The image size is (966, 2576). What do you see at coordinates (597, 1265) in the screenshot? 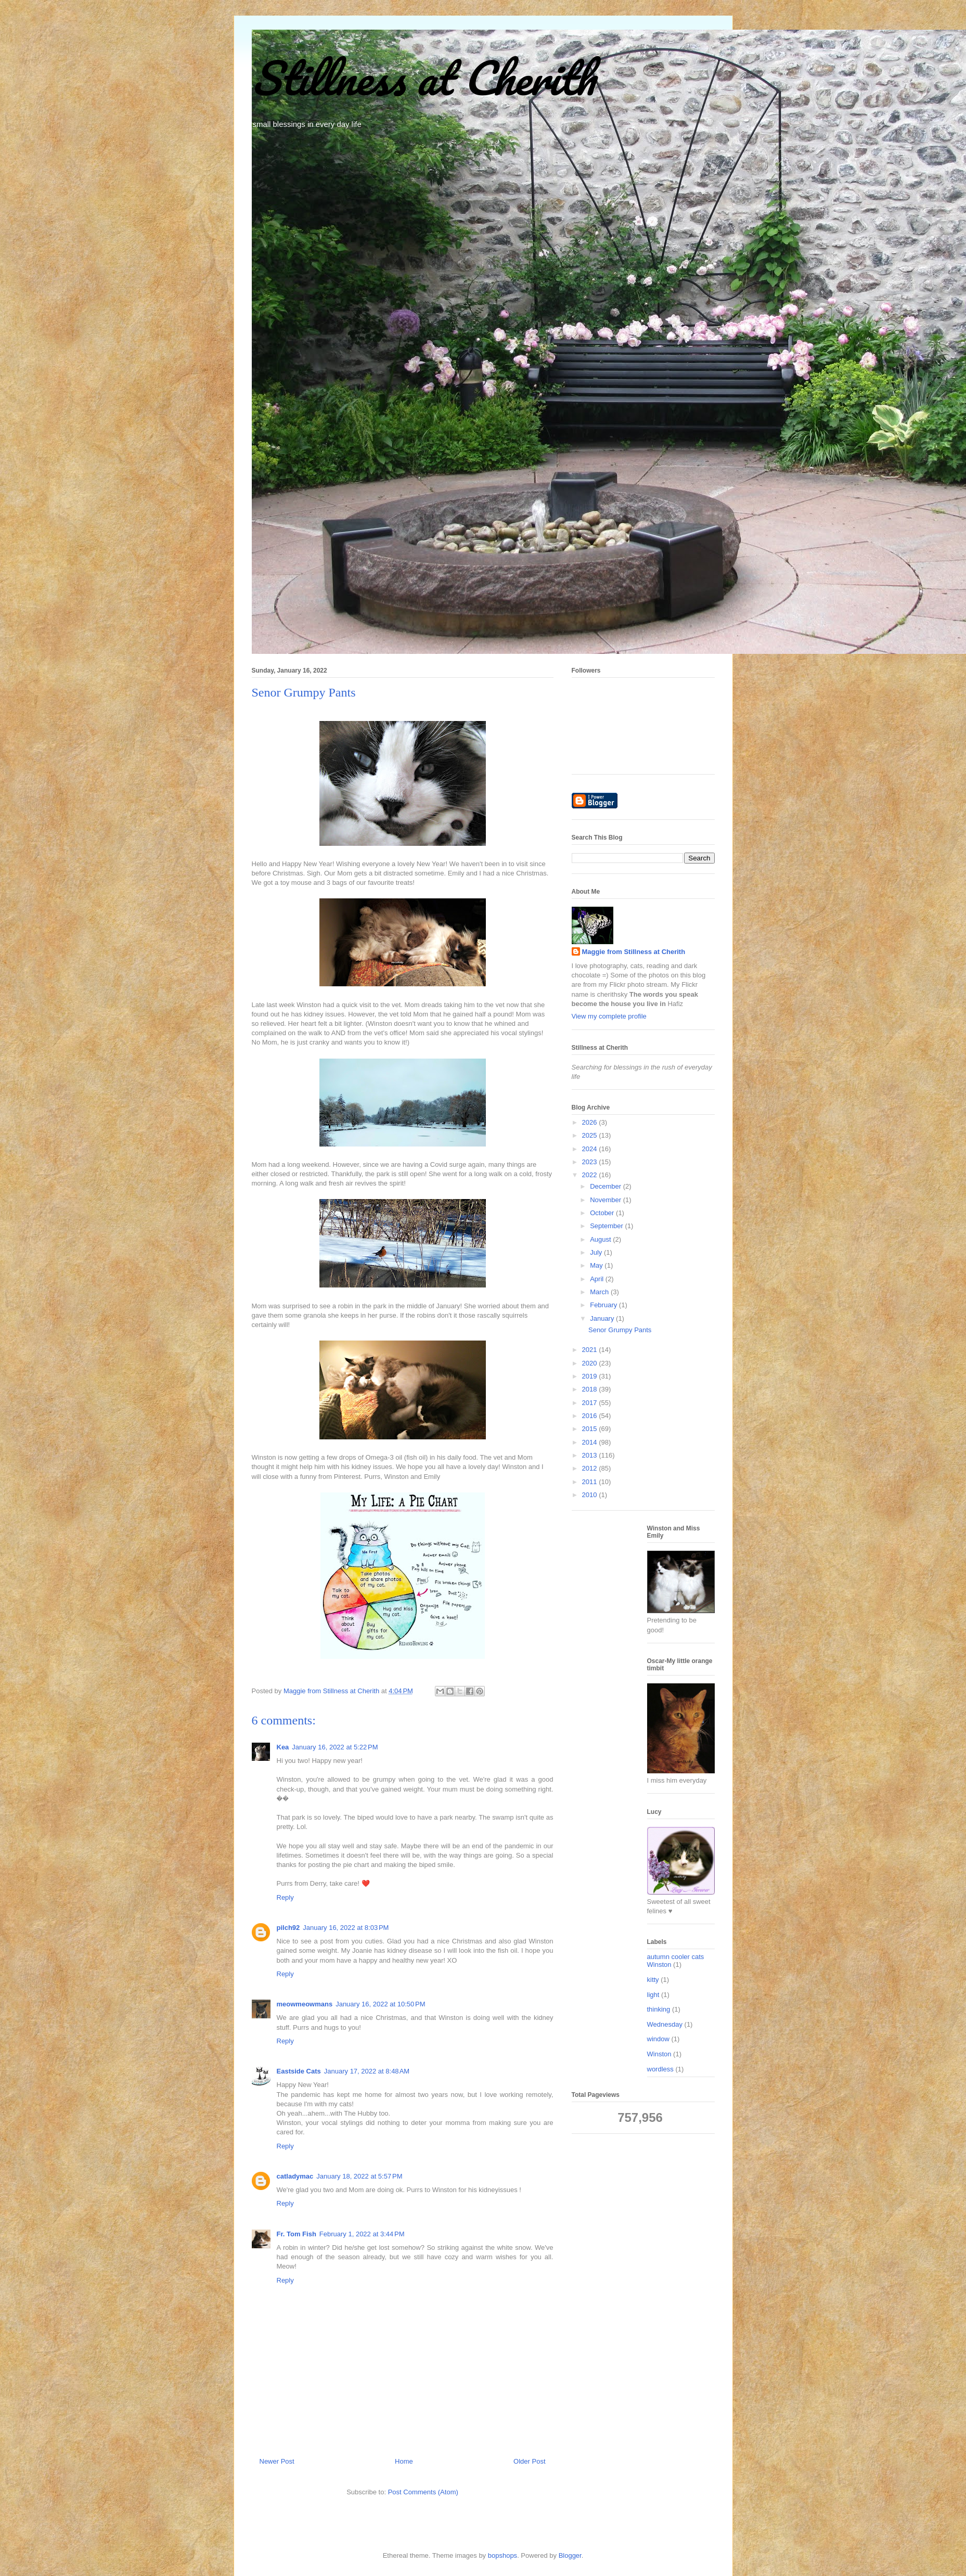
I see `May` at bounding box center [597, 1265].